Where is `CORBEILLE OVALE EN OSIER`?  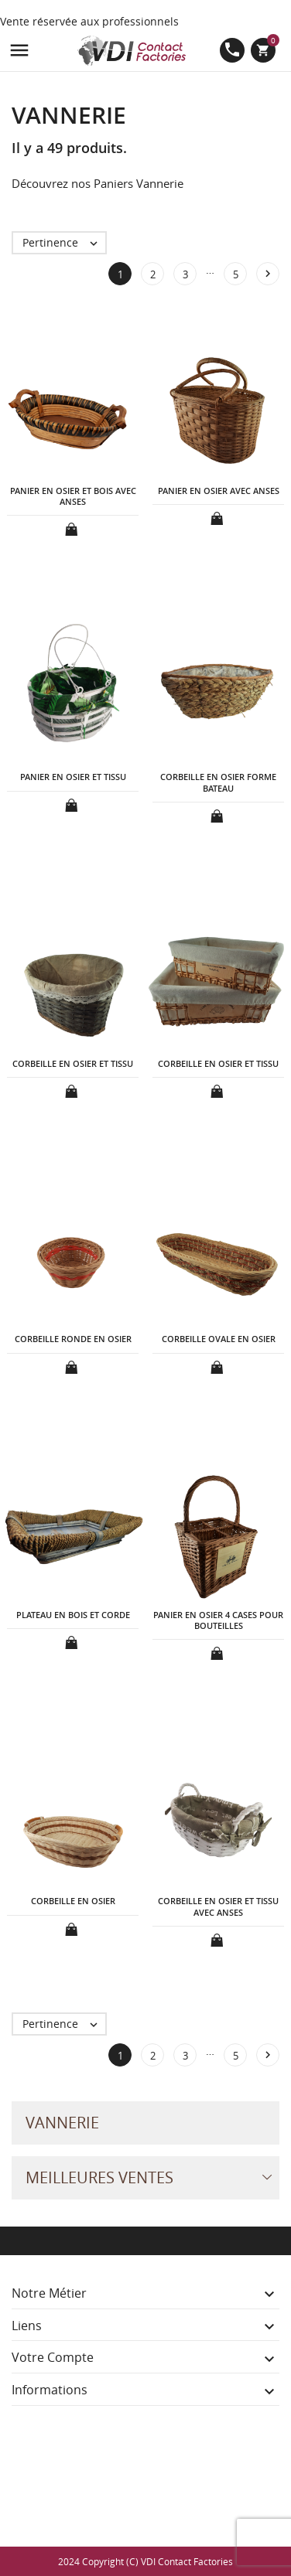 CORBEILLE OVALE EN OSIER is located at coordinates (219, 1338).